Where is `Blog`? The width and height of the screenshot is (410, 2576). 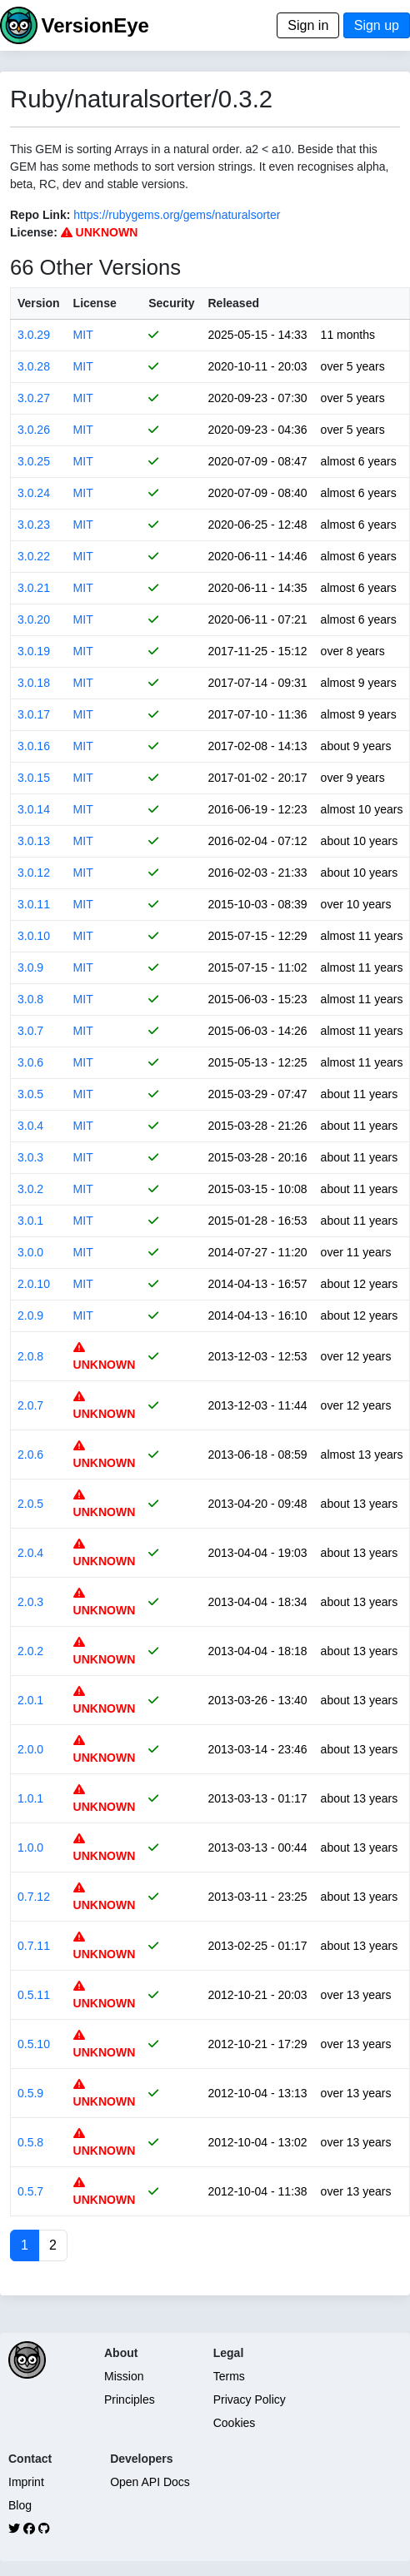 Blog is located at coordinates (20, 2505).